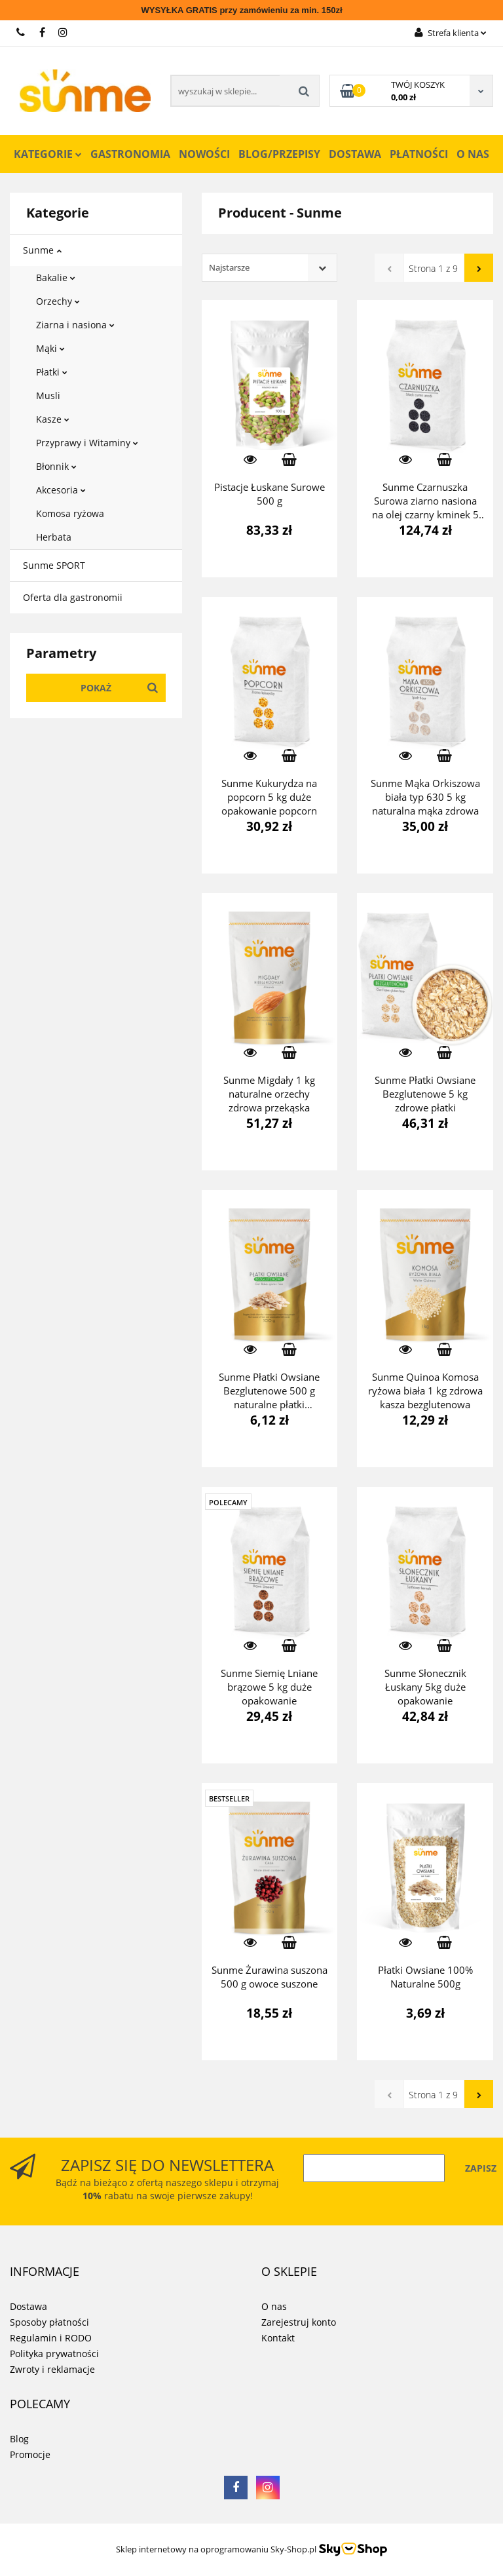  Describe the element at coordinates (44, 2272) in the screenshot. I see `[button]` at that location.